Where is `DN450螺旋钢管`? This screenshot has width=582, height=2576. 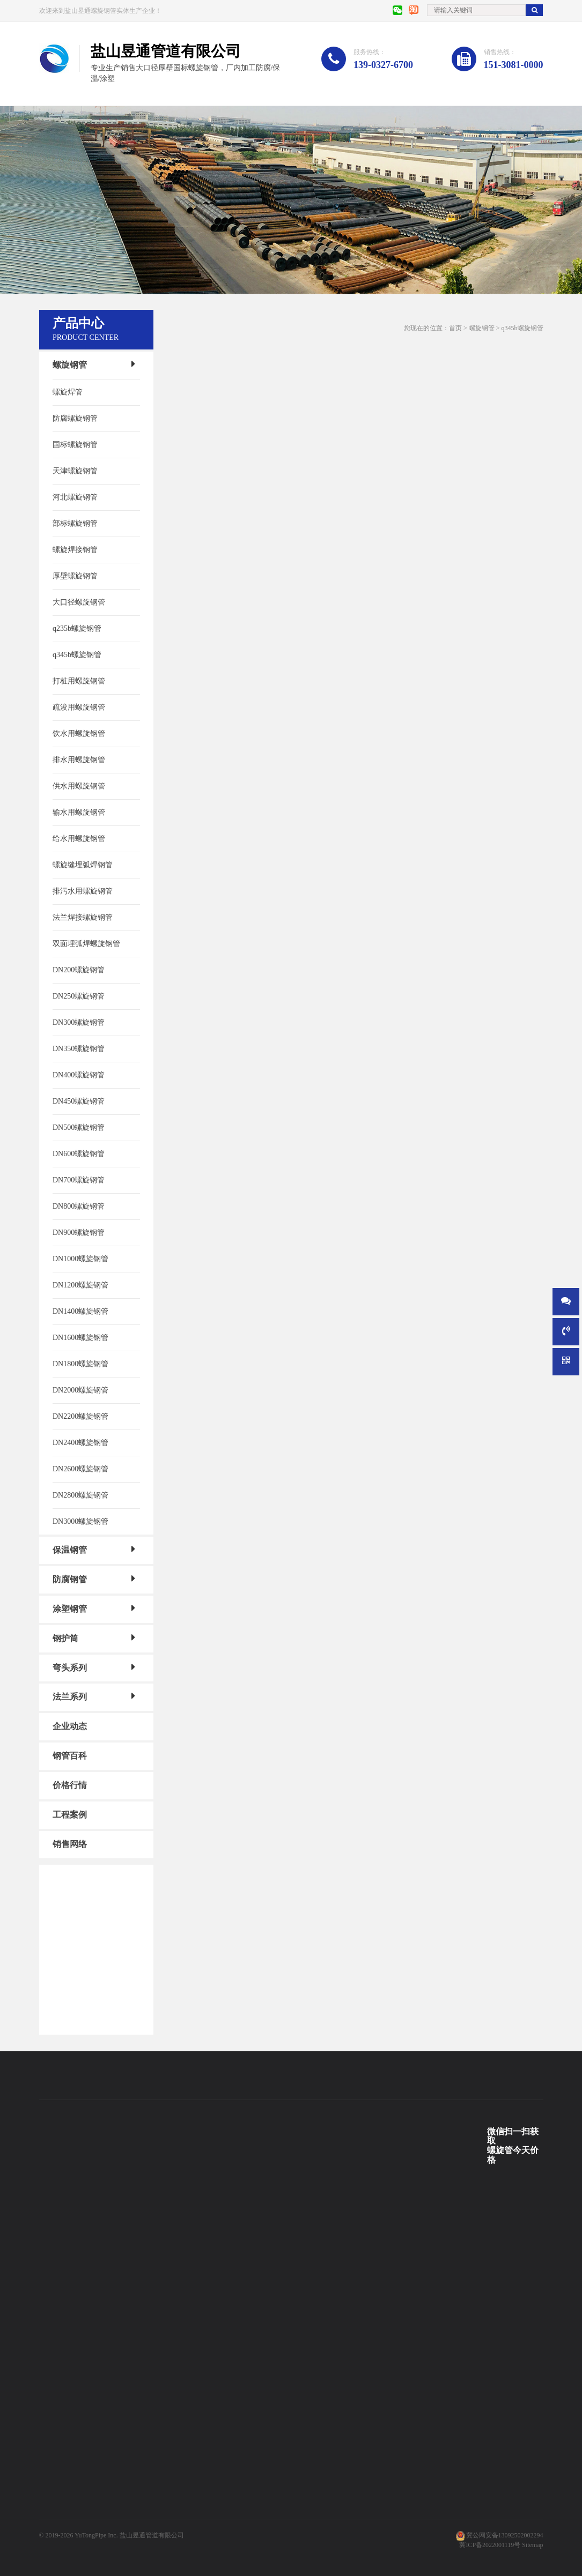 DN450螺旋钢管 is located at coordinates (79, 1101).